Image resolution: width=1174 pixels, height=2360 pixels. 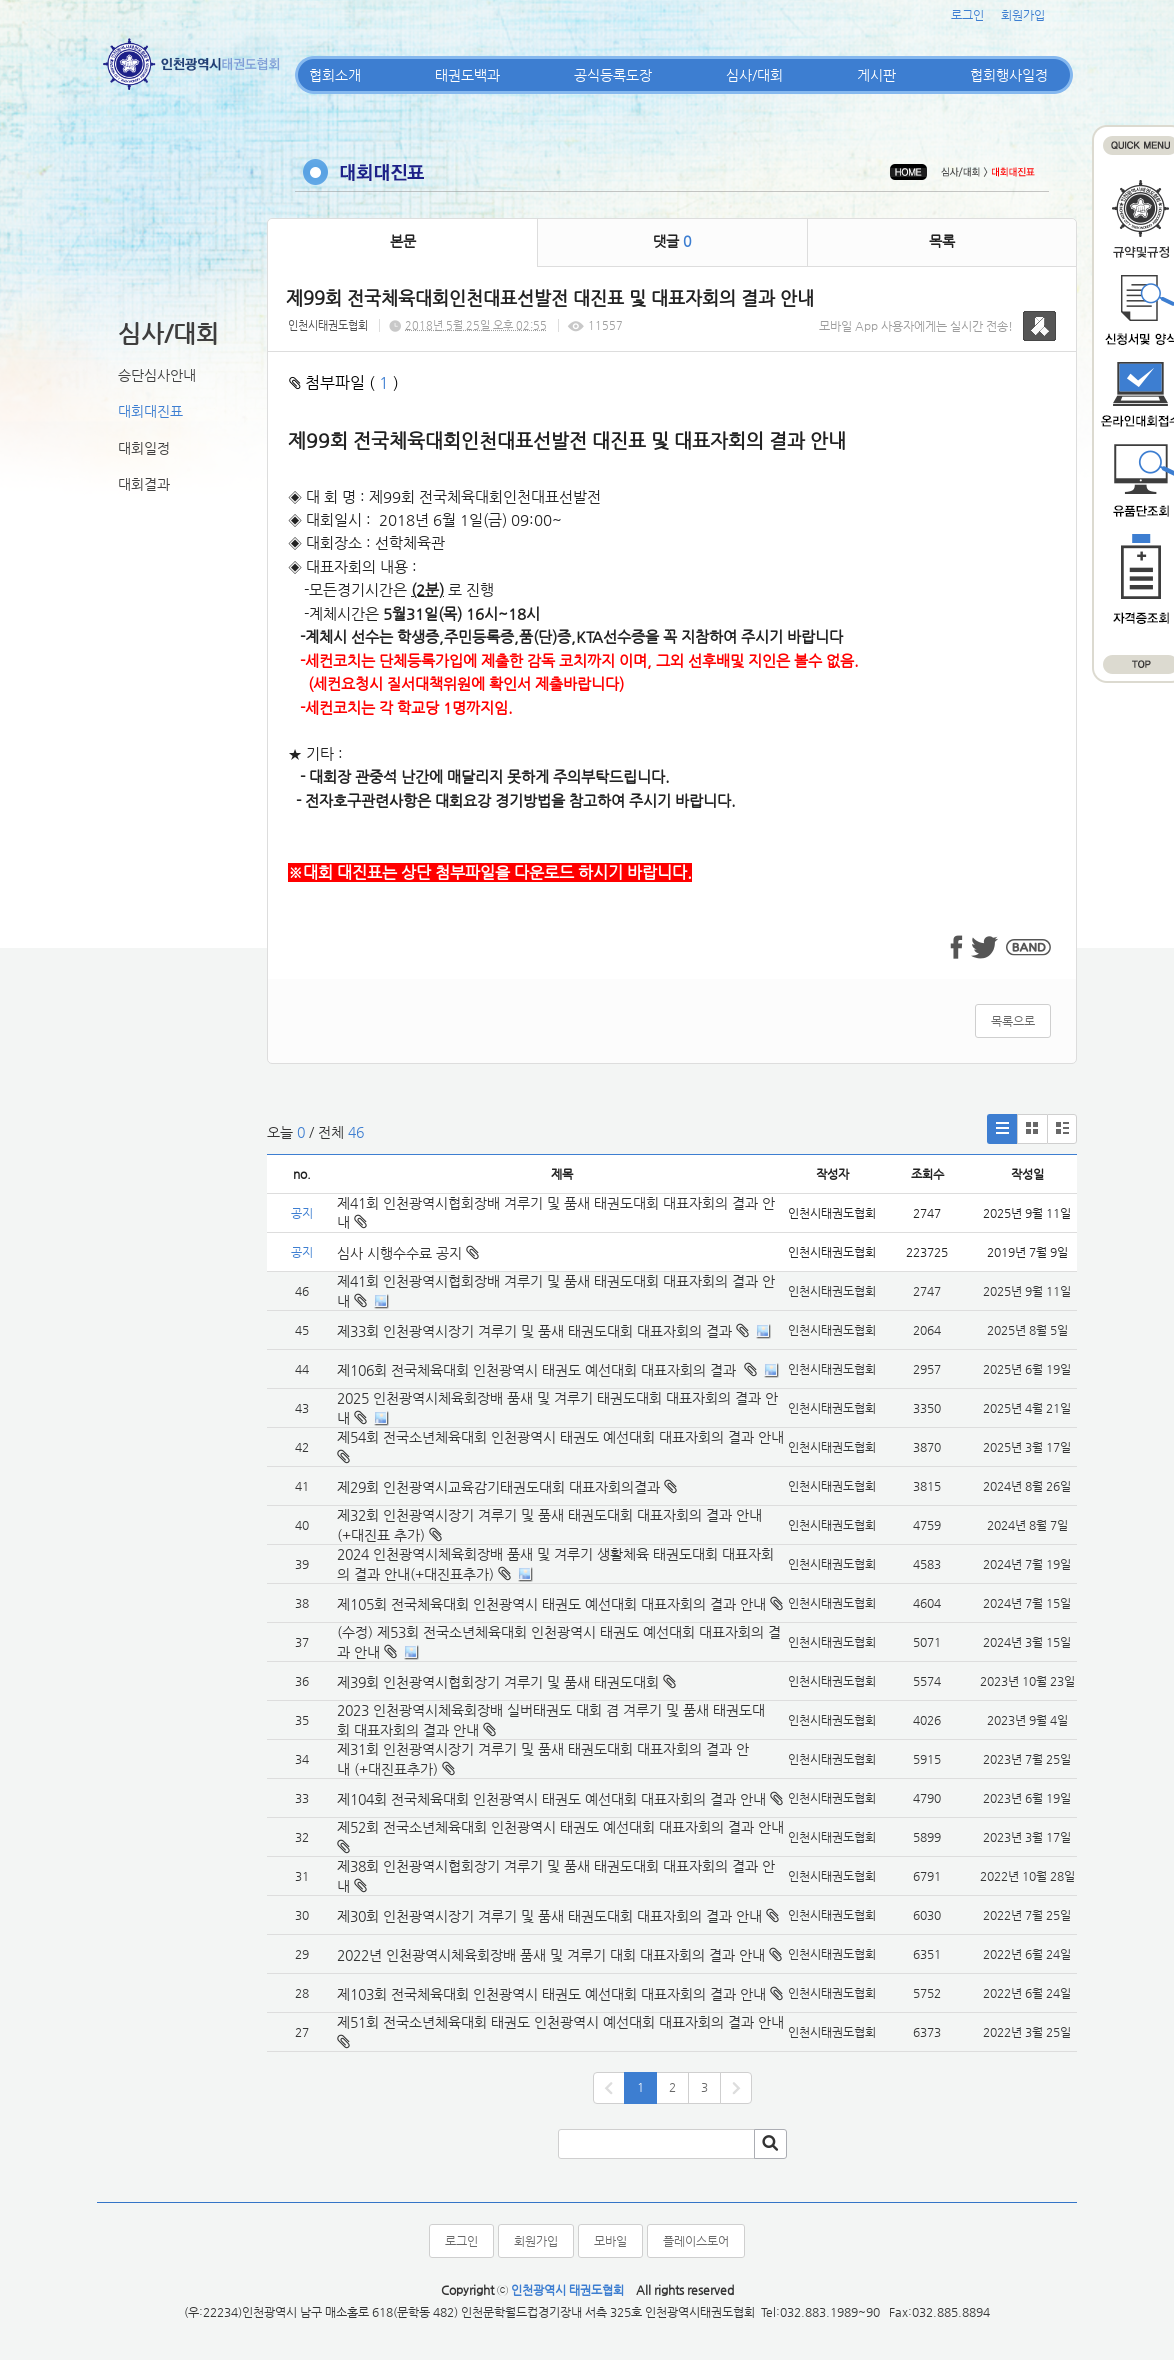 What do you see at coordinates (560, 1827) in the screenshot?
I see `제52회 전국소년체육대회 인천광역시 태권도 예선대회 대표자회의 결과 안내` at bounding box center [560, 1827].